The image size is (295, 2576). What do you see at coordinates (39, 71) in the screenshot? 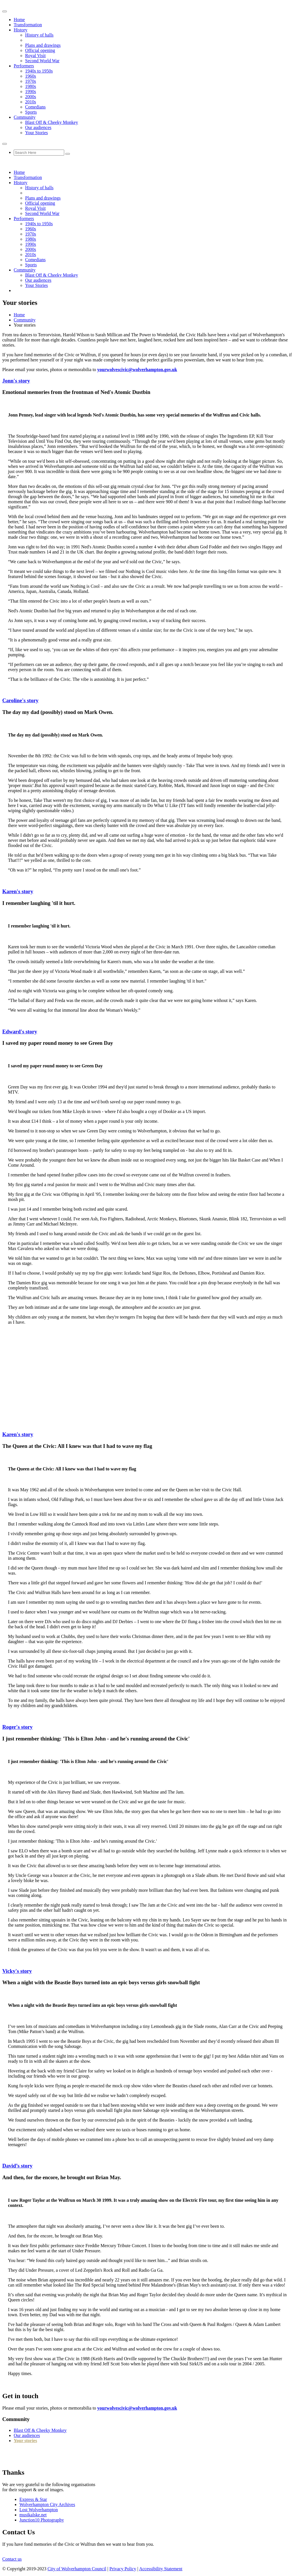
I see `1940s to 1950s` at bounding box center [39, 71].